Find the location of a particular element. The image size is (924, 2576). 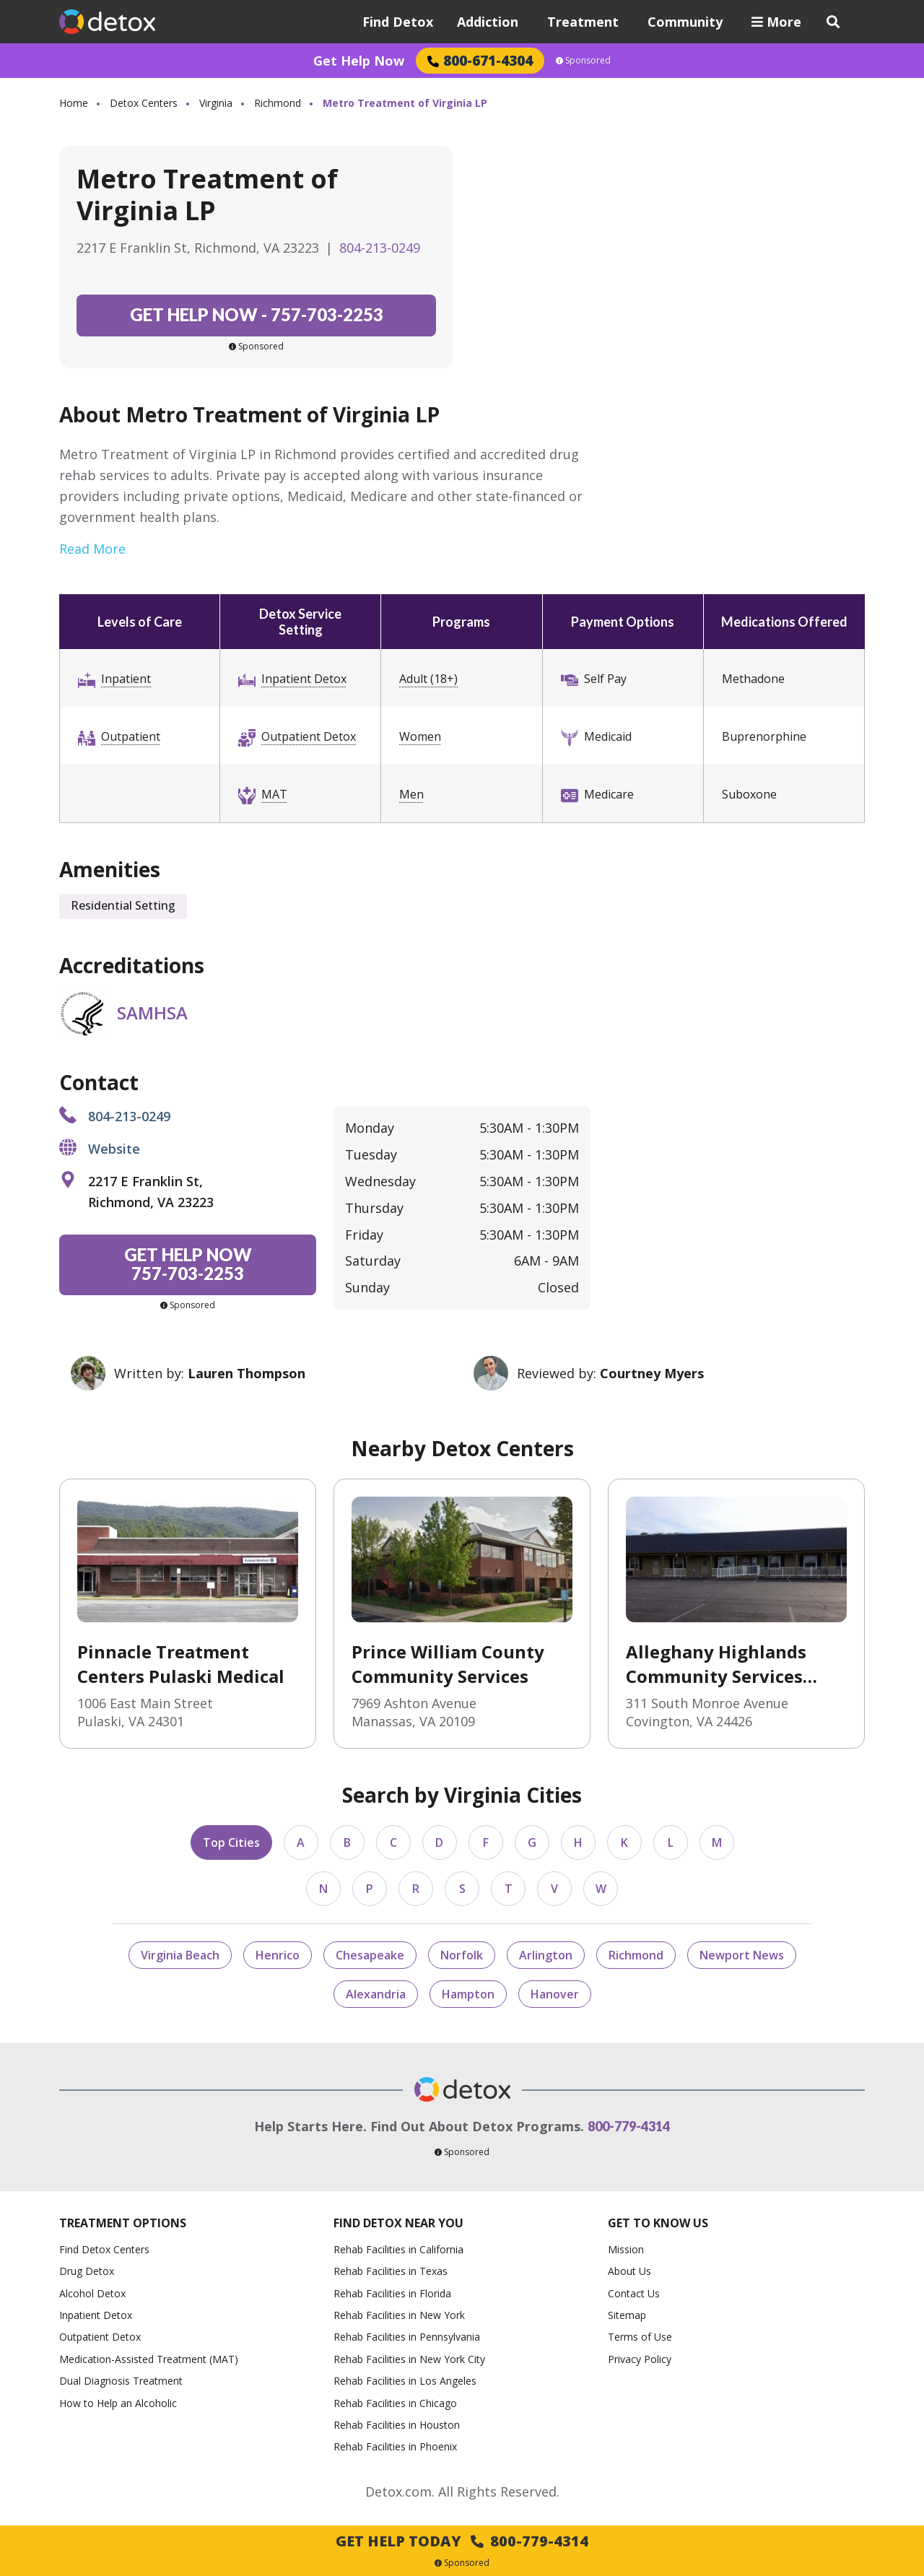

MAT is located at coordinates (274, 794).